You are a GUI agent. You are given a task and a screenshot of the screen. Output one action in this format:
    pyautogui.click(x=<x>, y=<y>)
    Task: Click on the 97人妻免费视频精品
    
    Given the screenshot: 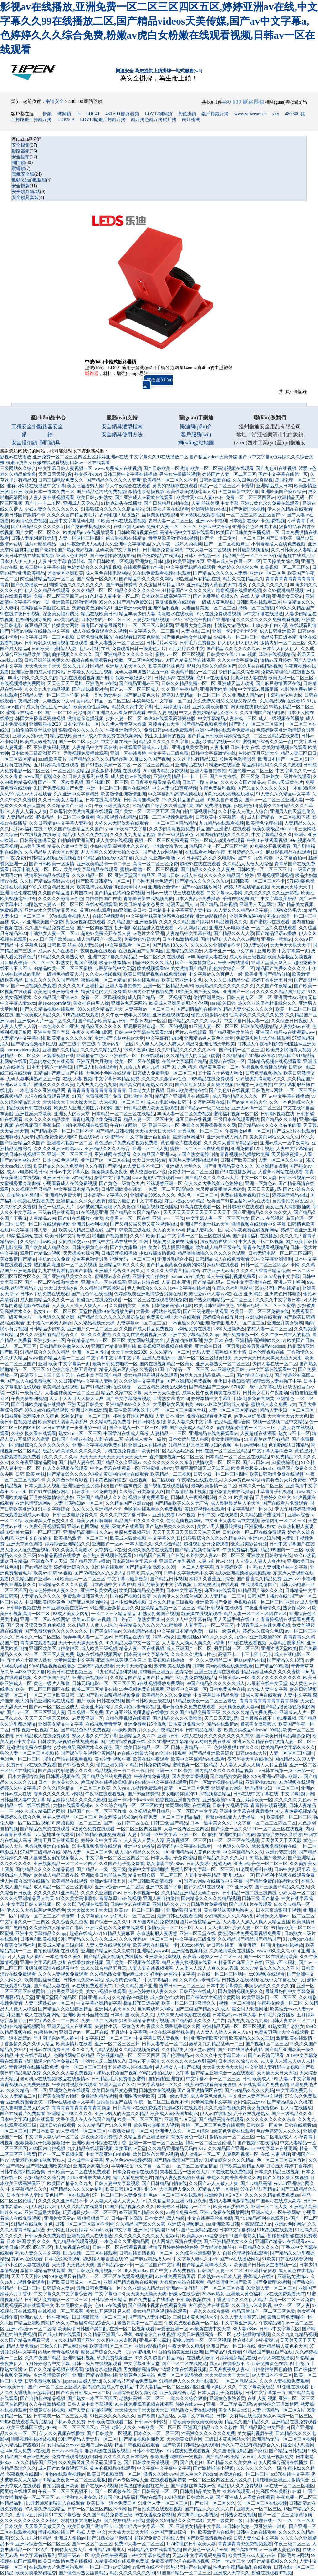 What is the action you would take?
    pyautogui.click(x=195, y=1677)
    